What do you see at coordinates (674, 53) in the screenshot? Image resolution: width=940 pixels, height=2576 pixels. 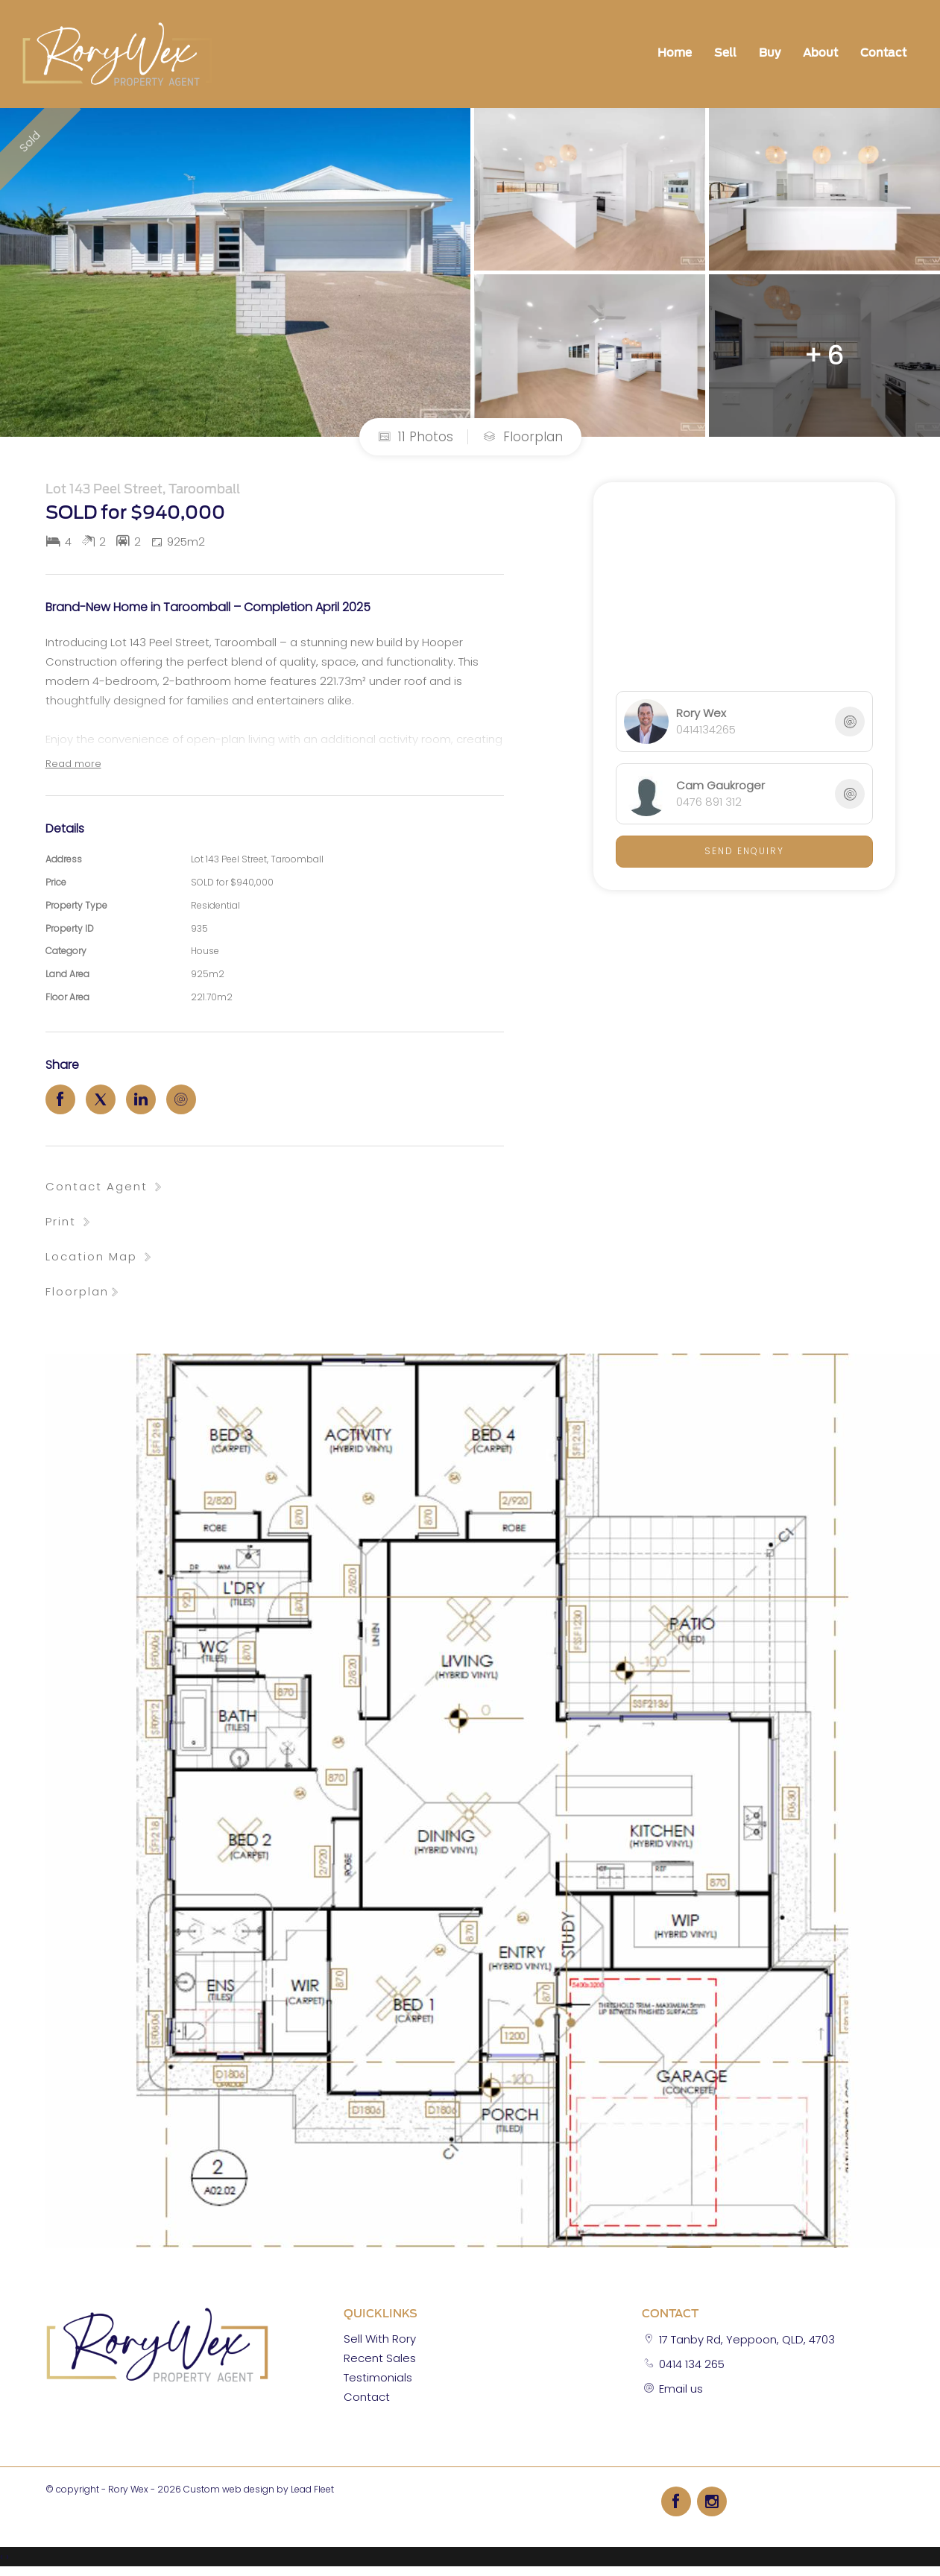 I see `Home` at bounding box center [674, 53].